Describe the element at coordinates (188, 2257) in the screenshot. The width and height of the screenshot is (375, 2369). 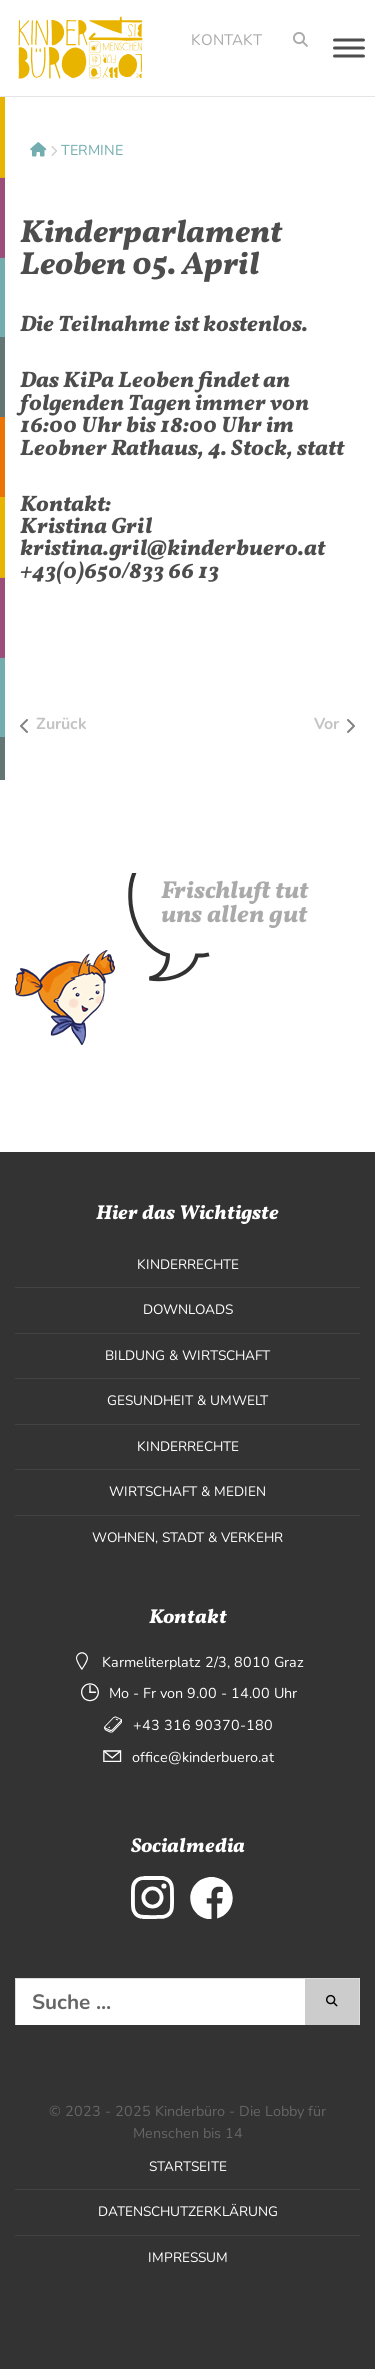
I see `Impressum` at that location.